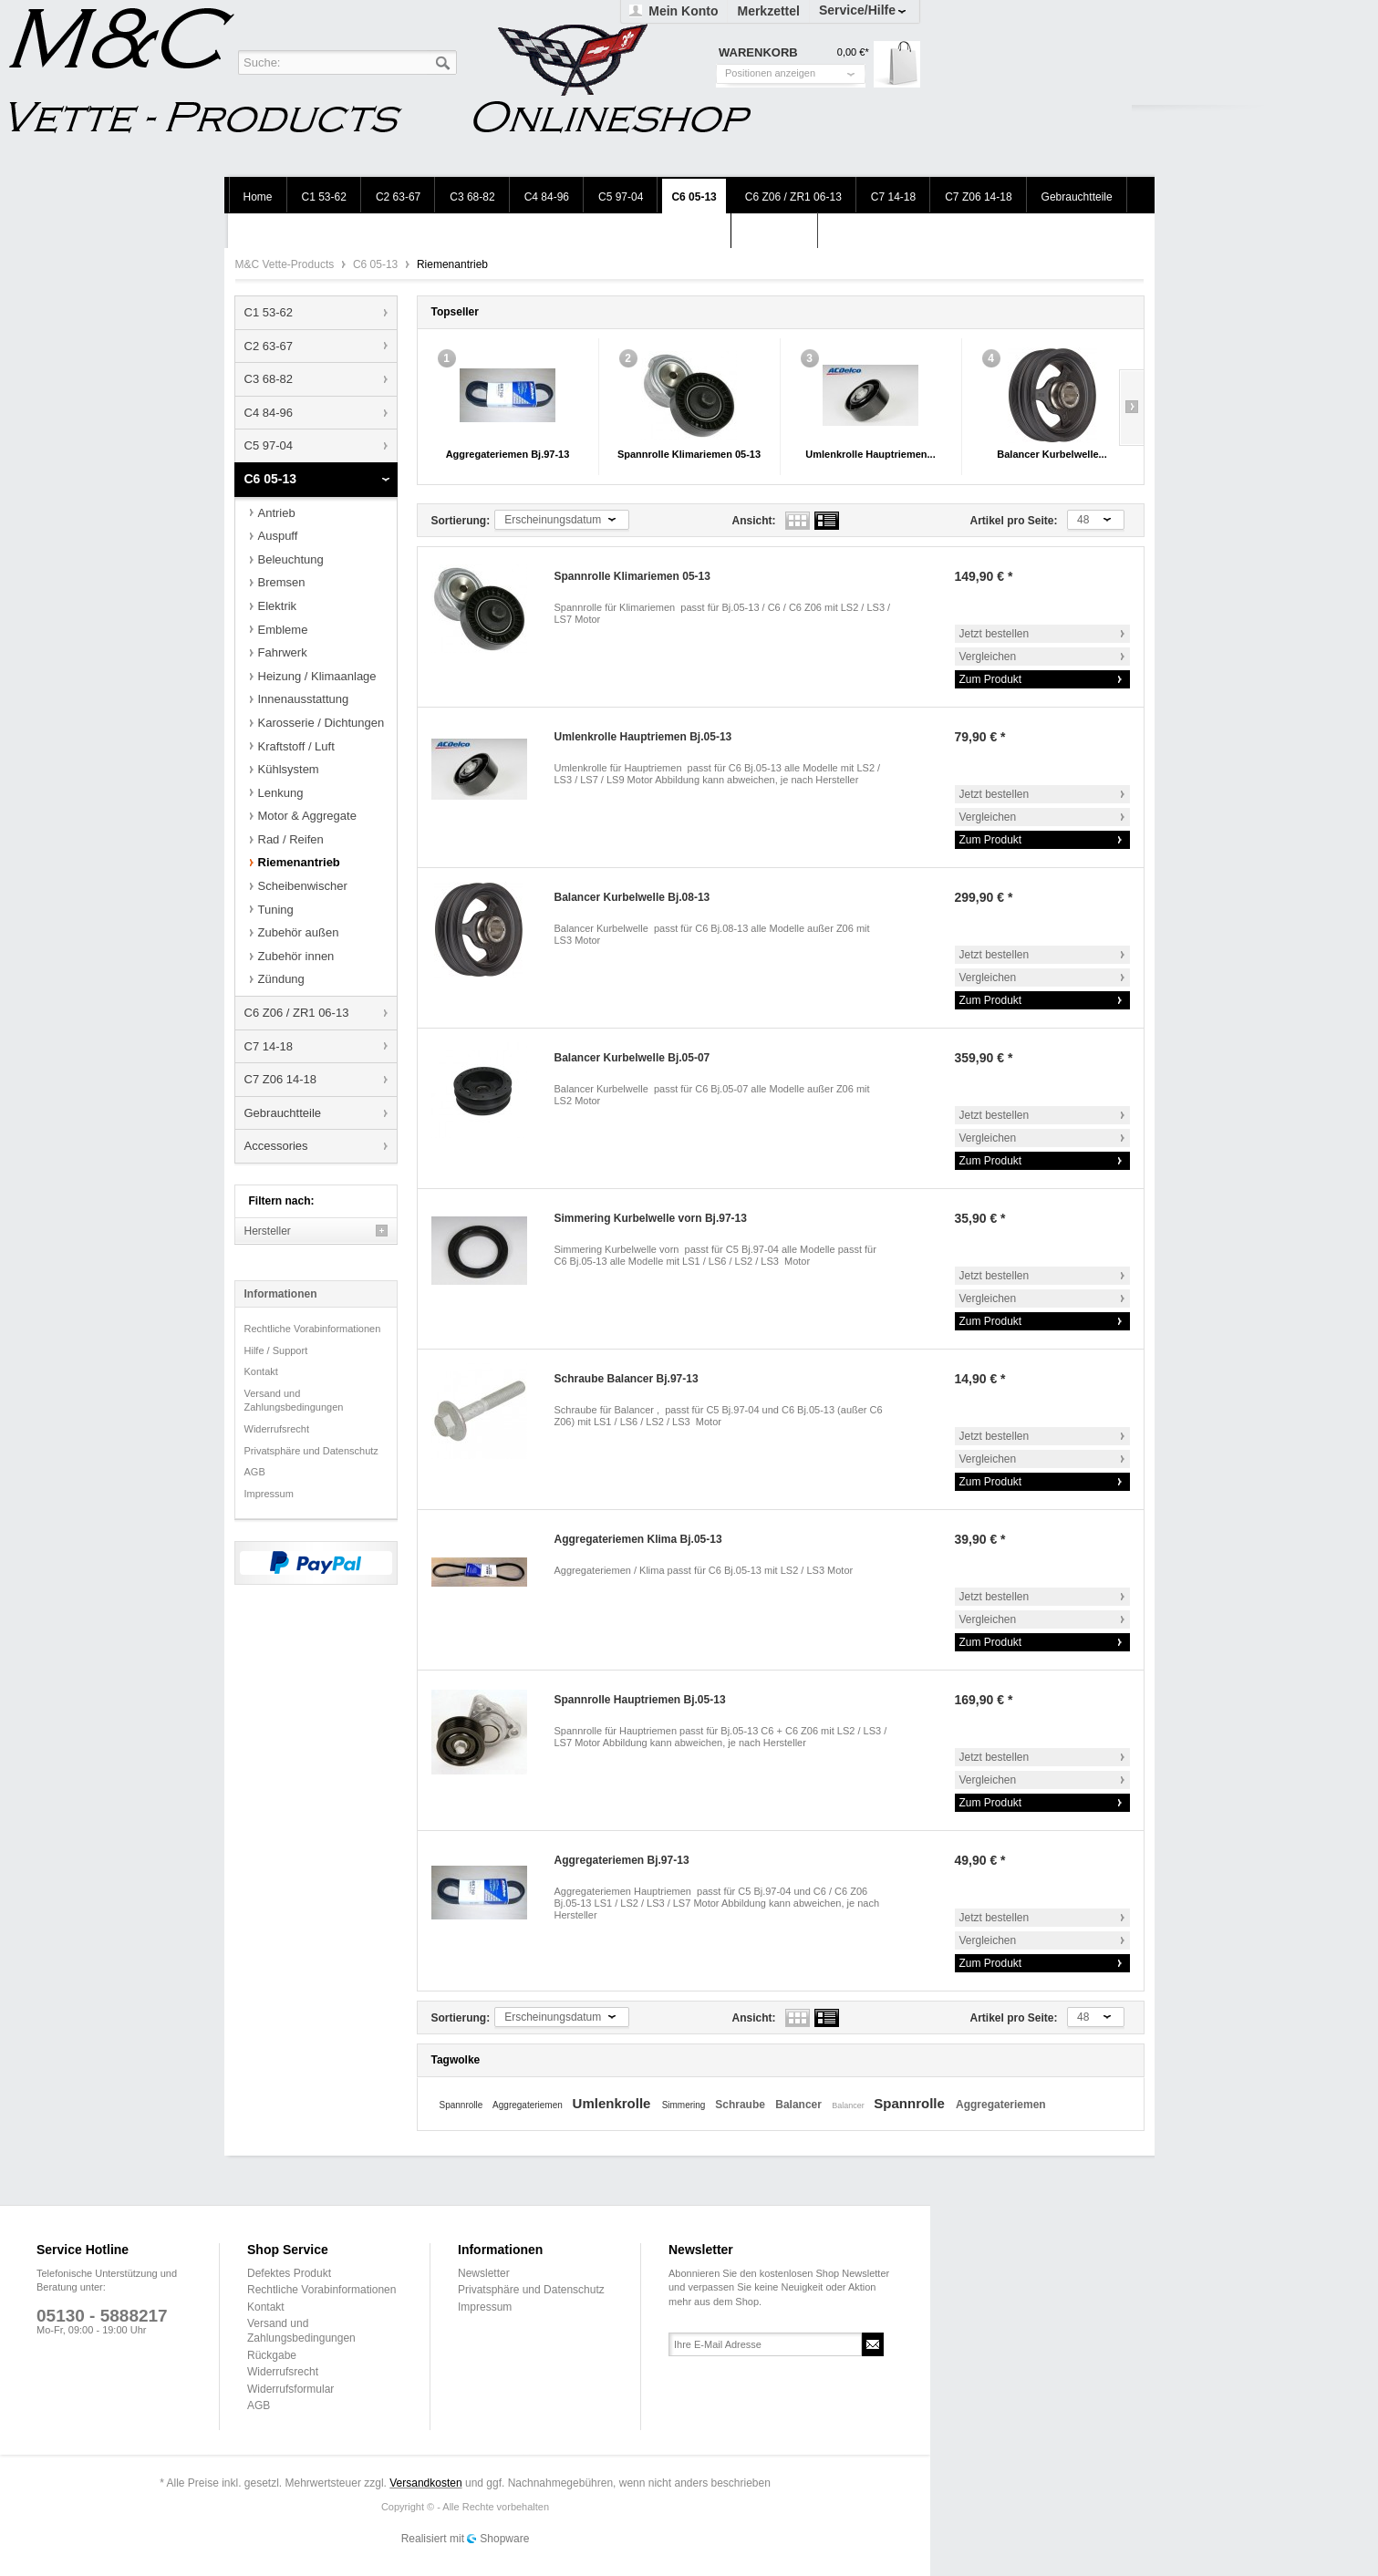  Describe the element at coordinates (268, 346) in the screenshot. I see `C2 63-67` at that location.